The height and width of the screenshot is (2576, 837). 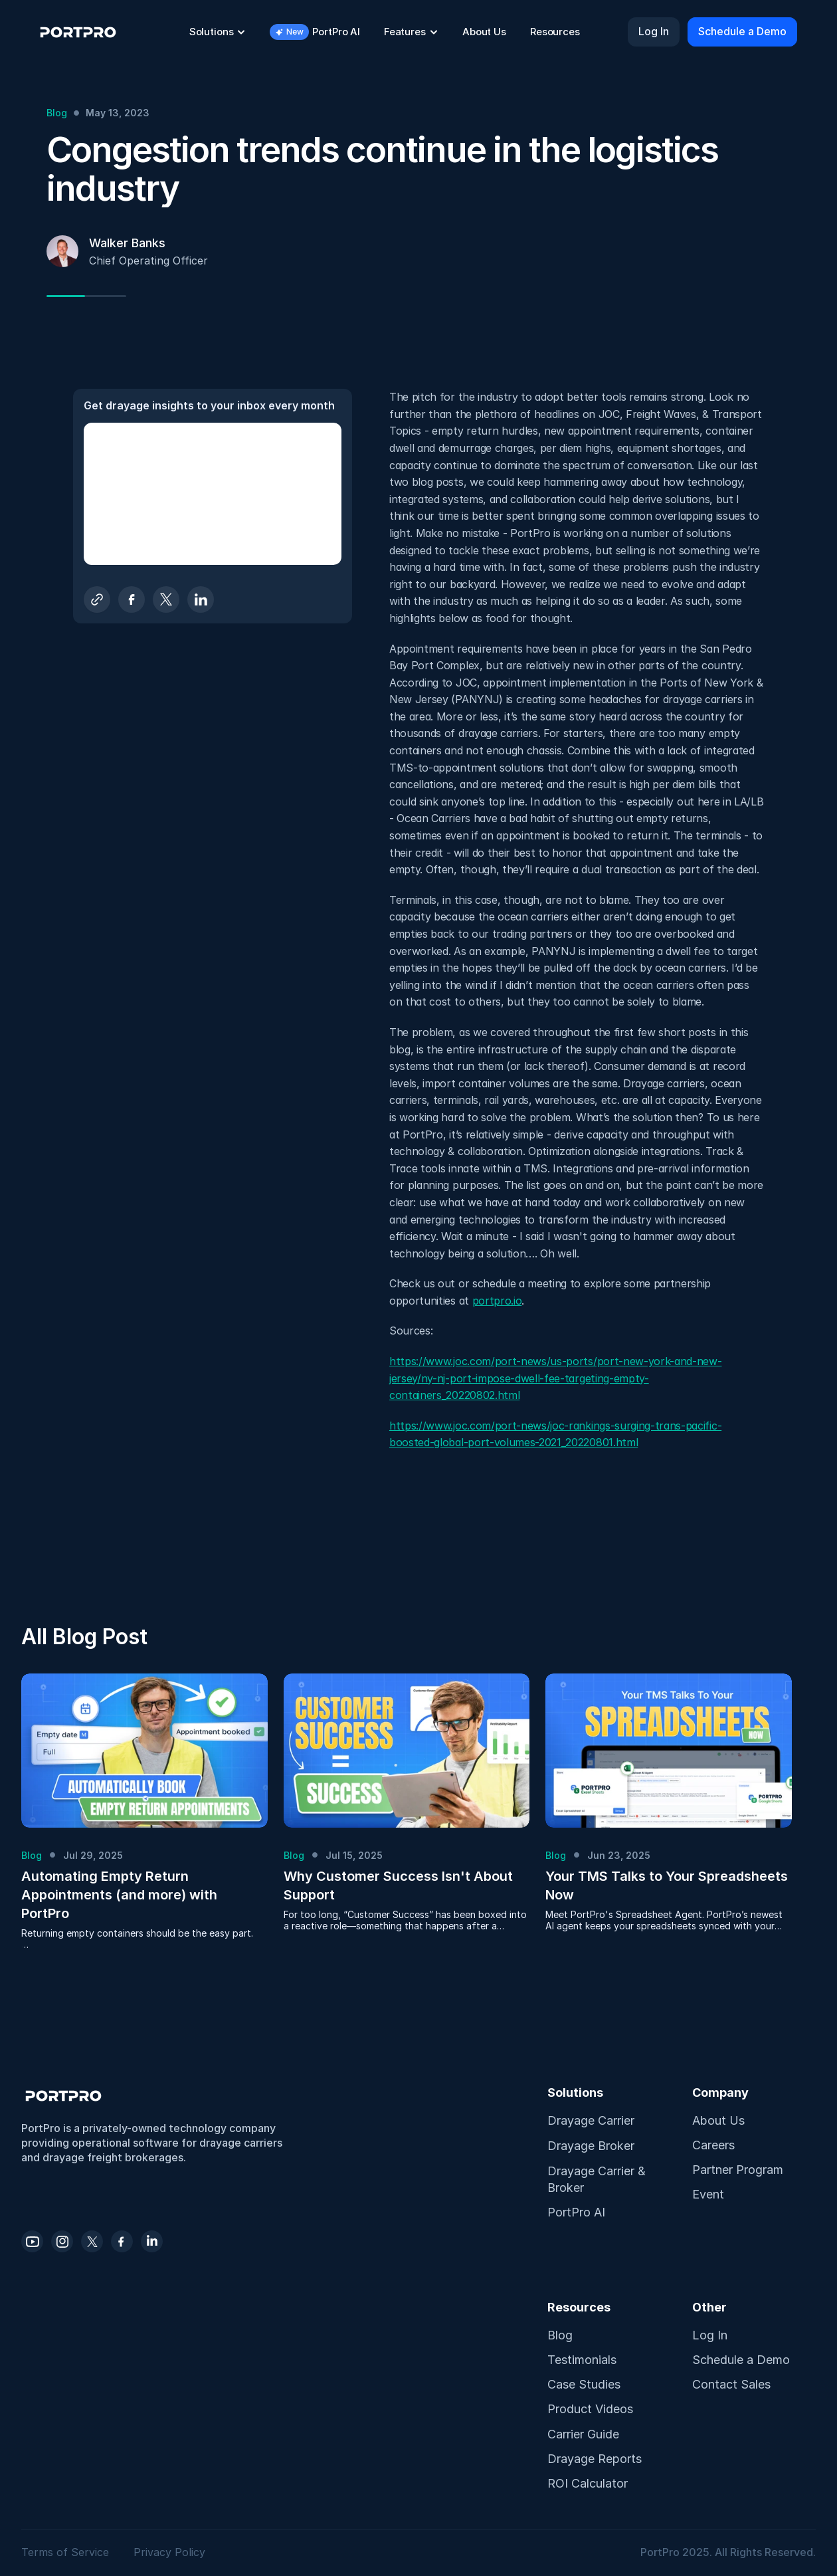 What do you see at coordinates (713, 2145) in the screenshot?
I see `Careers` at bounding box center [713, 2145].